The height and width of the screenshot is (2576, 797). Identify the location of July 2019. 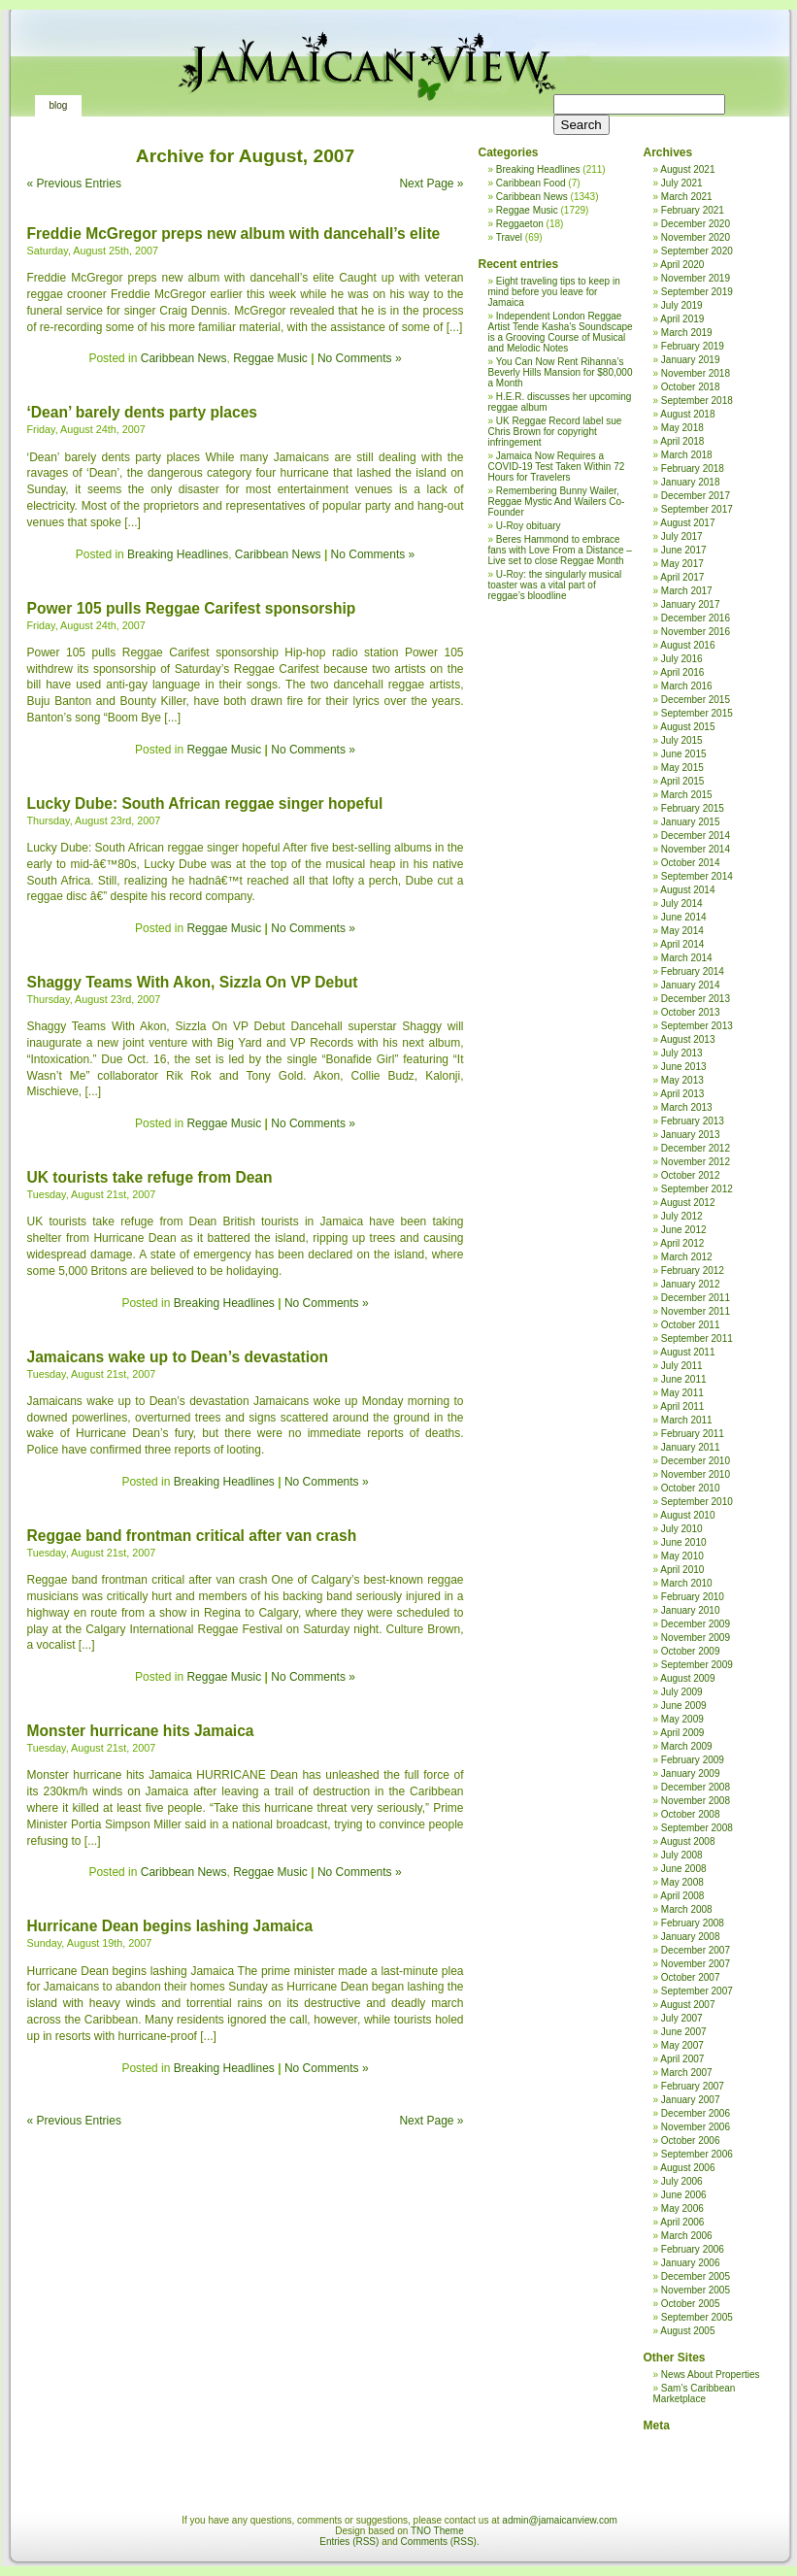
(682, 305).